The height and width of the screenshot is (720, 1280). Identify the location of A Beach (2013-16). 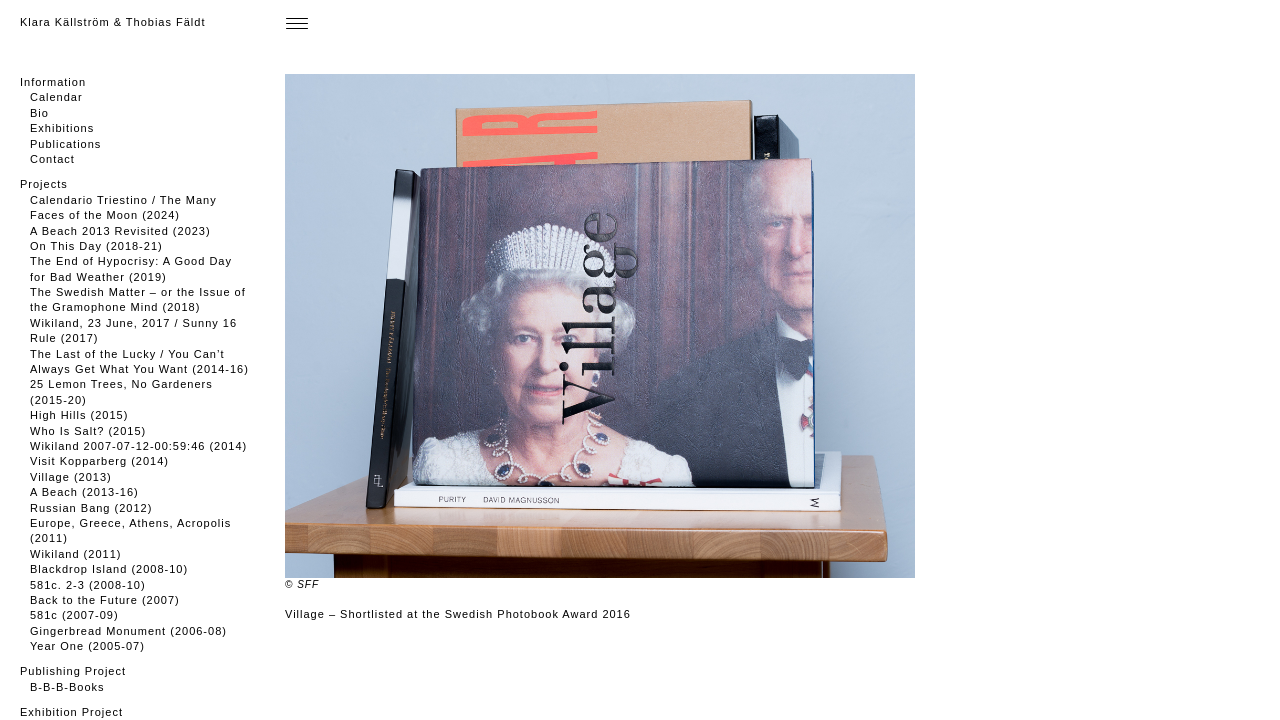
(84, 492).